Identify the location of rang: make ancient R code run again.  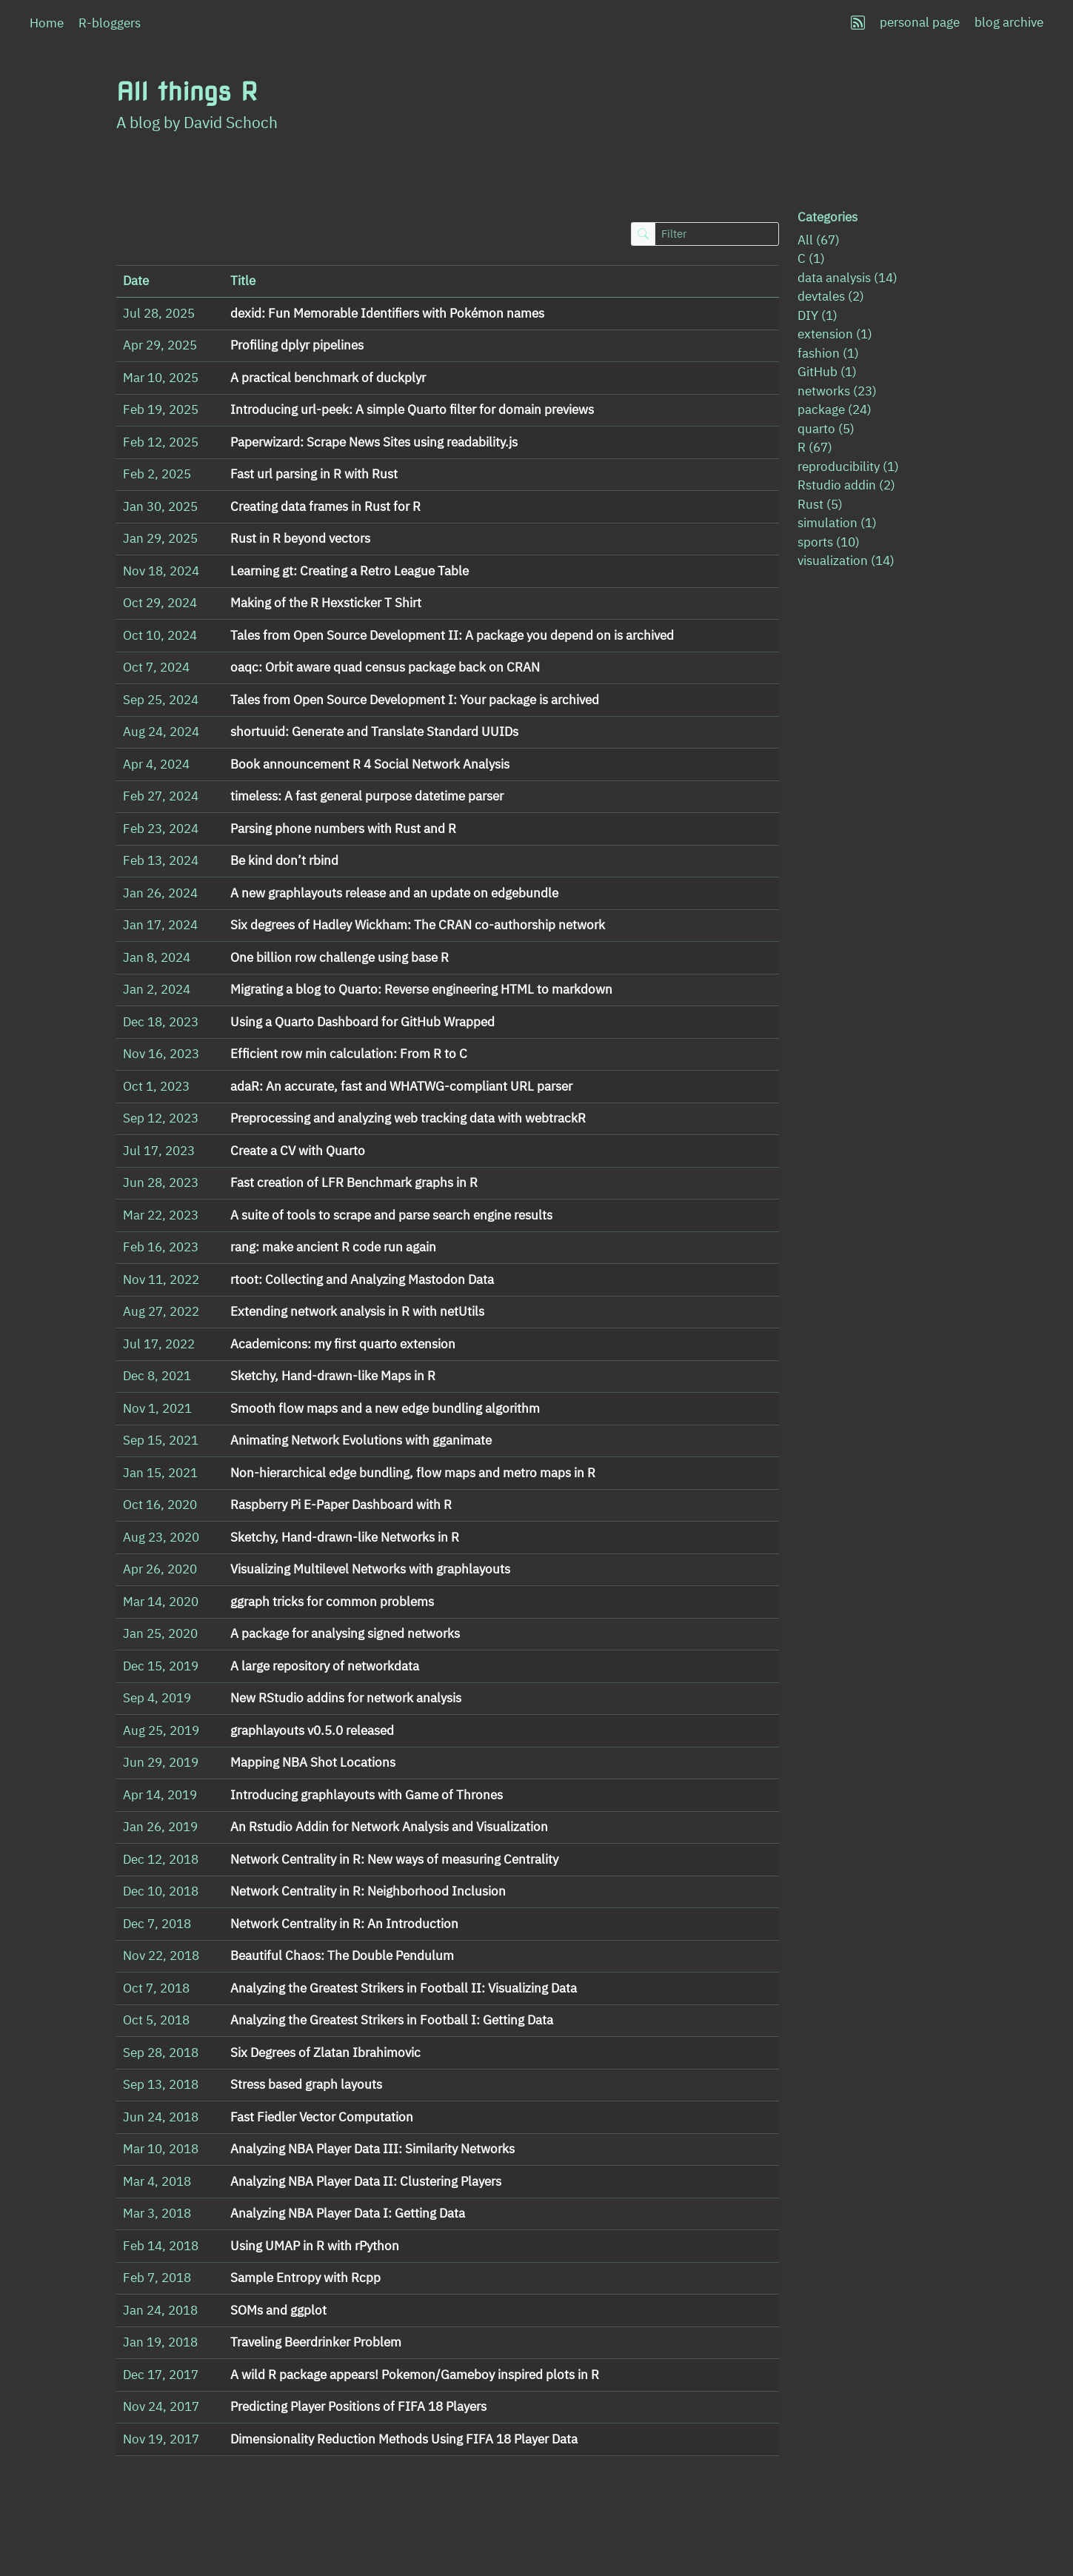
(333, 1247).